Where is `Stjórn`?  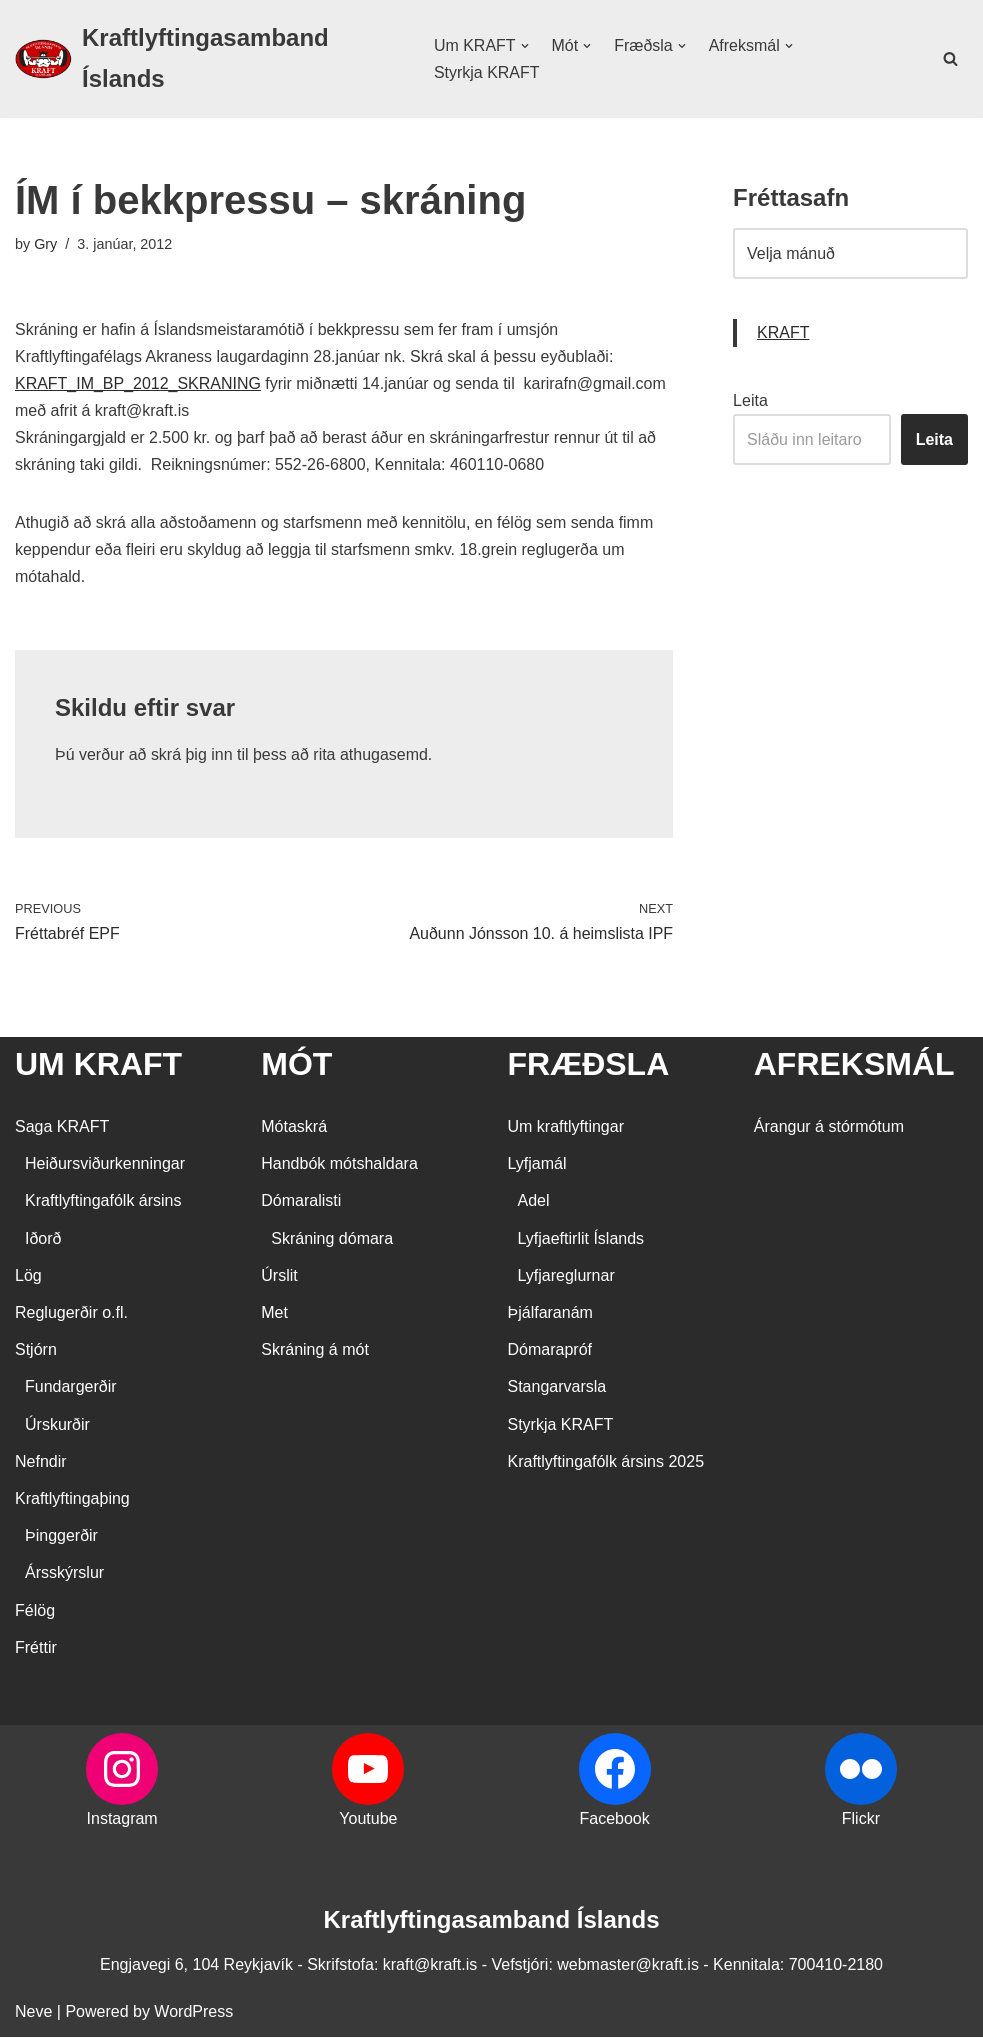 Stjórn is located at coordinates (36, 1350).